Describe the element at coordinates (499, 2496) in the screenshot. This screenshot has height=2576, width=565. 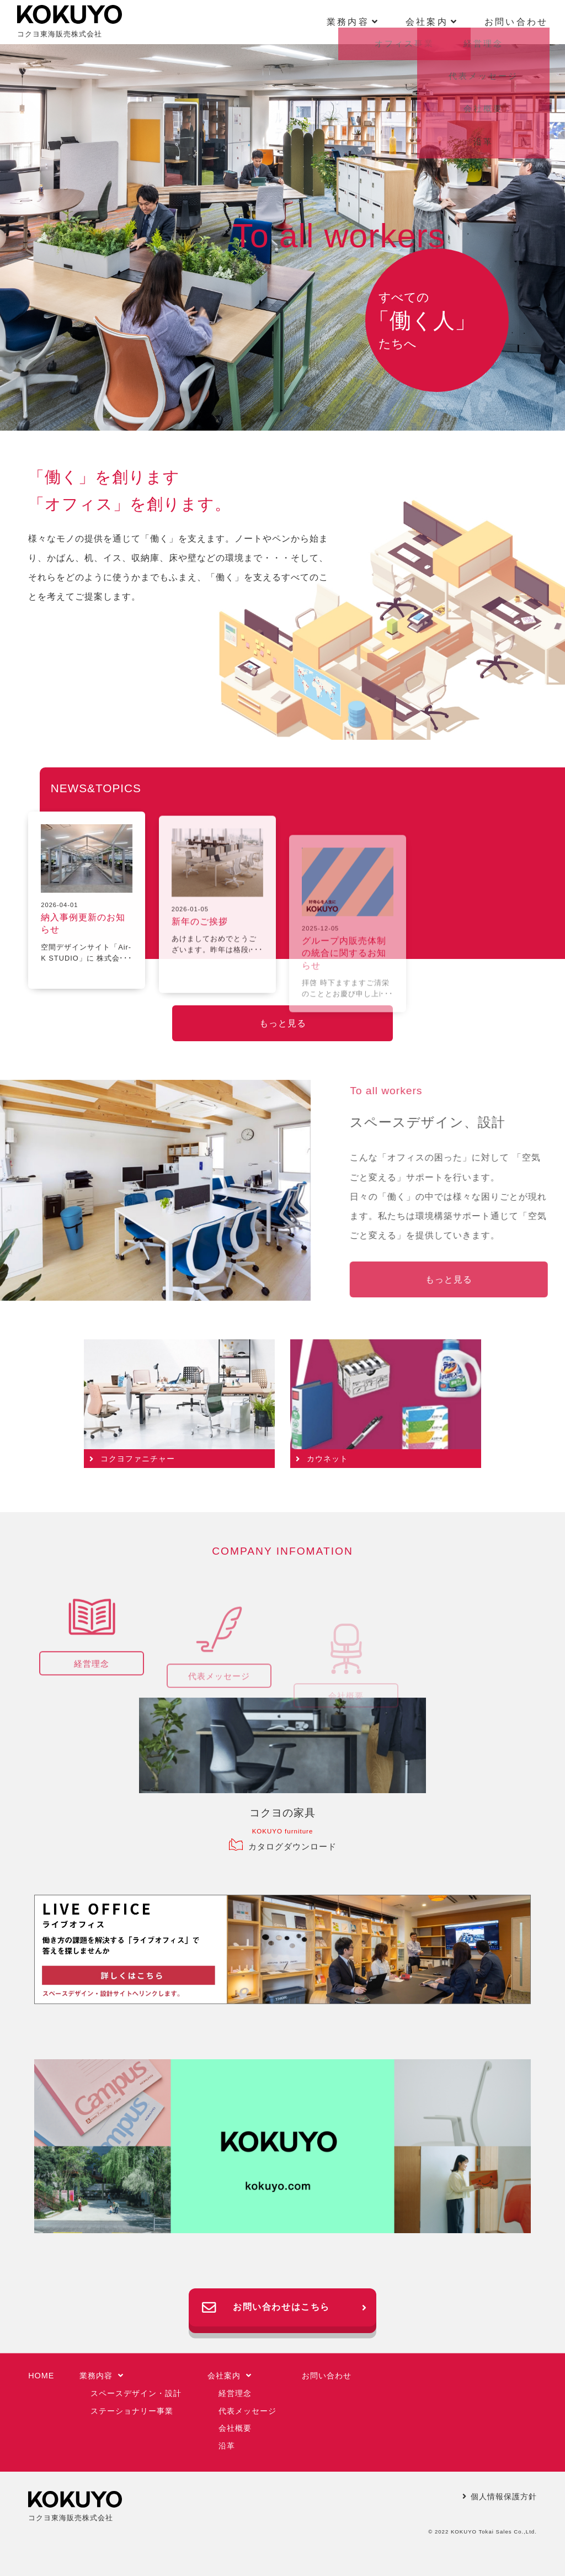
I see `個人情報保護方針` at that location.